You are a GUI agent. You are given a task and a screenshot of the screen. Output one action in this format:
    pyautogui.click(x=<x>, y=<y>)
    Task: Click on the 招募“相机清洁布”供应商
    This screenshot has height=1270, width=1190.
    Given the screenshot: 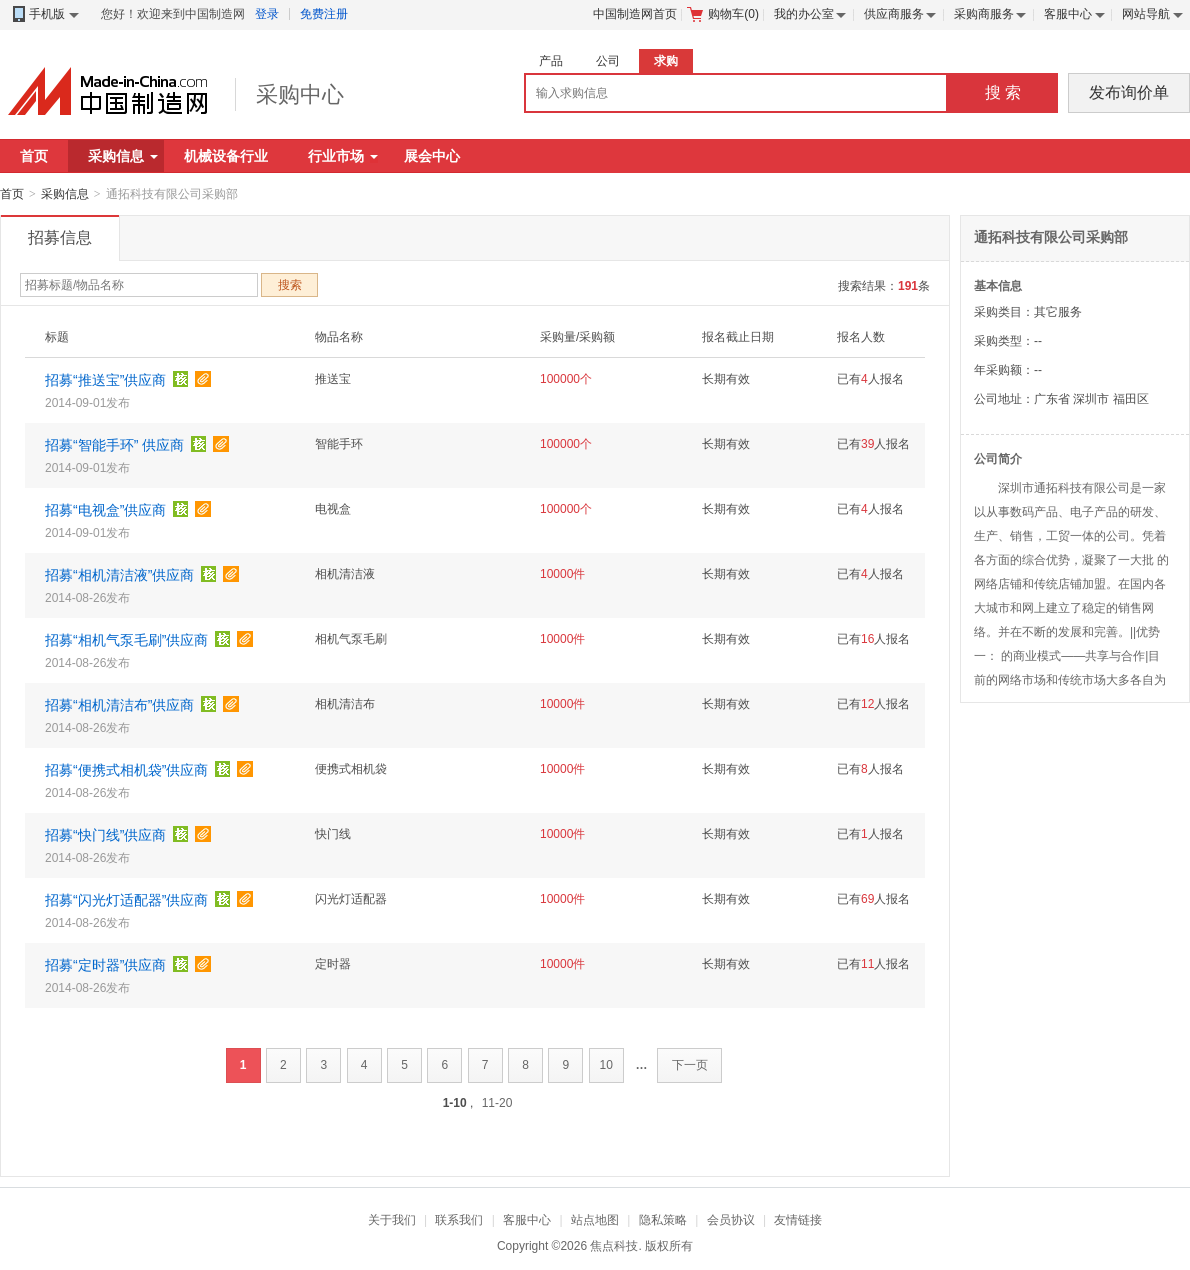 What is the action you would take?
    pyautogui.click(x=119, y=705)
    